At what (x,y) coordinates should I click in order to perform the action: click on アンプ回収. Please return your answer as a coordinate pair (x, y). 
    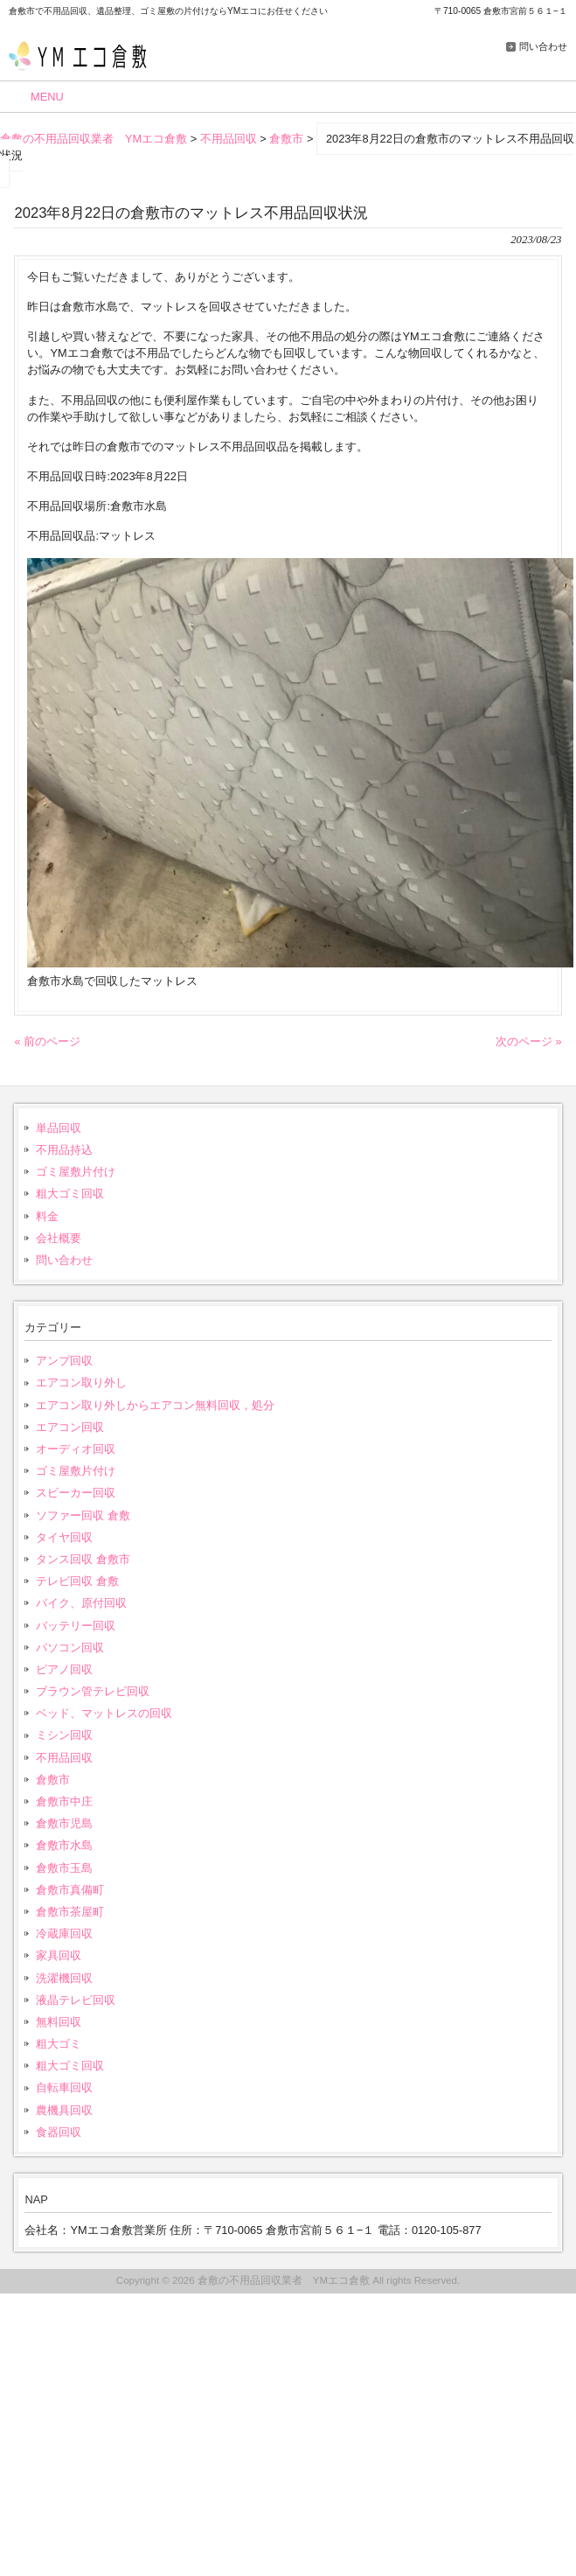
    Looking at the image, I should click on (64, 1360).